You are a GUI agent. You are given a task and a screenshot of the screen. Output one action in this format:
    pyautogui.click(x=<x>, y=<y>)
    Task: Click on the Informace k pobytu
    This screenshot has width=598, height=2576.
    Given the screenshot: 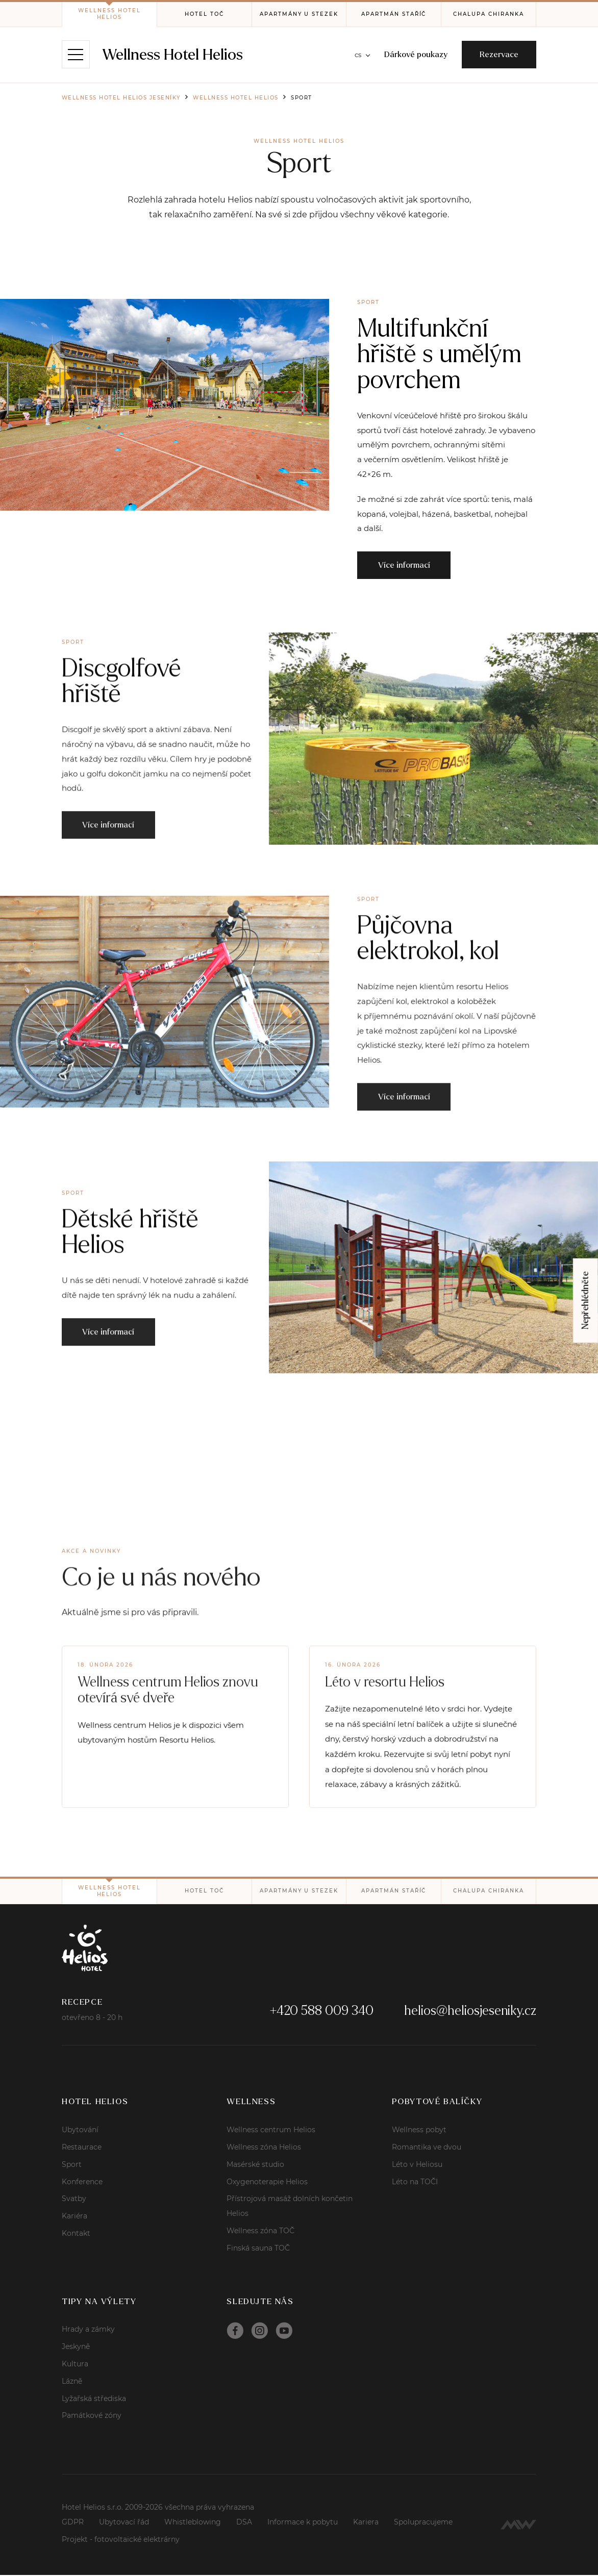 What is the action you would take?
    pyautogui.click(x=302, y=2523)
    